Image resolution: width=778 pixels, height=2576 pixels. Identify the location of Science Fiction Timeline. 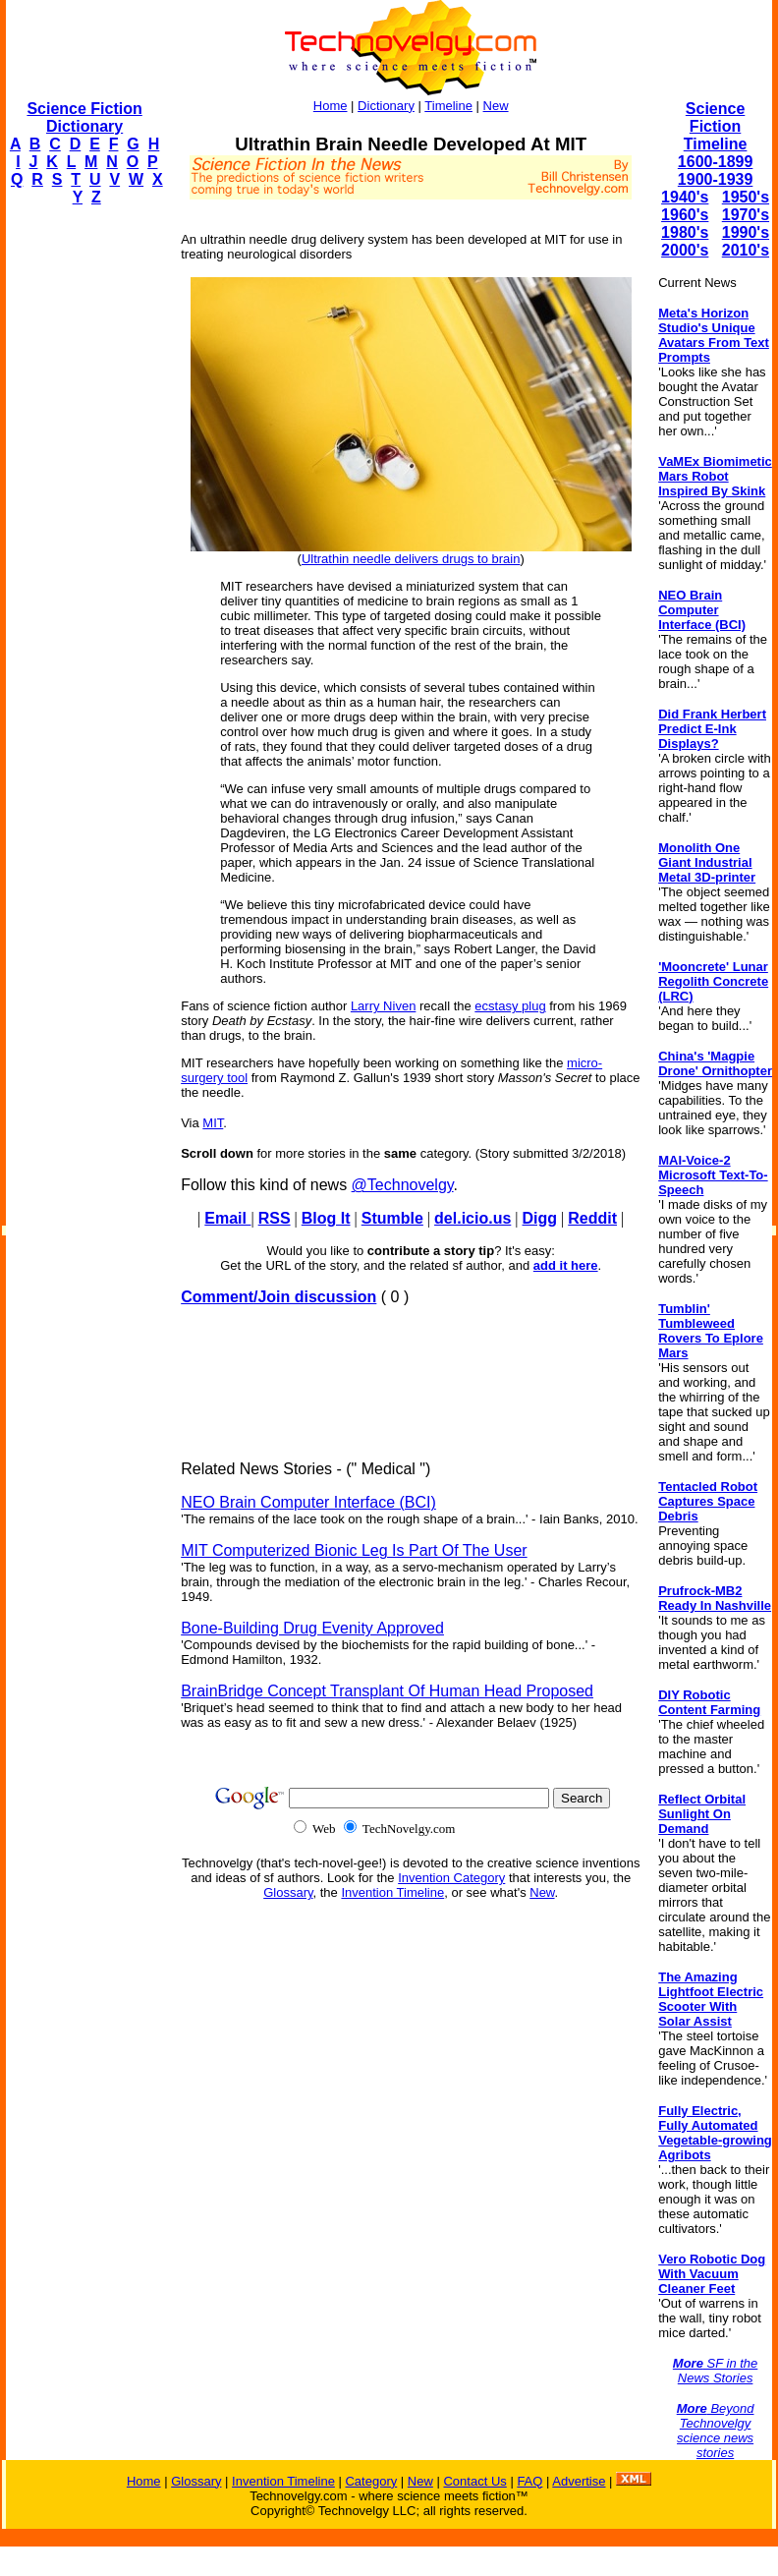
(716, 126).